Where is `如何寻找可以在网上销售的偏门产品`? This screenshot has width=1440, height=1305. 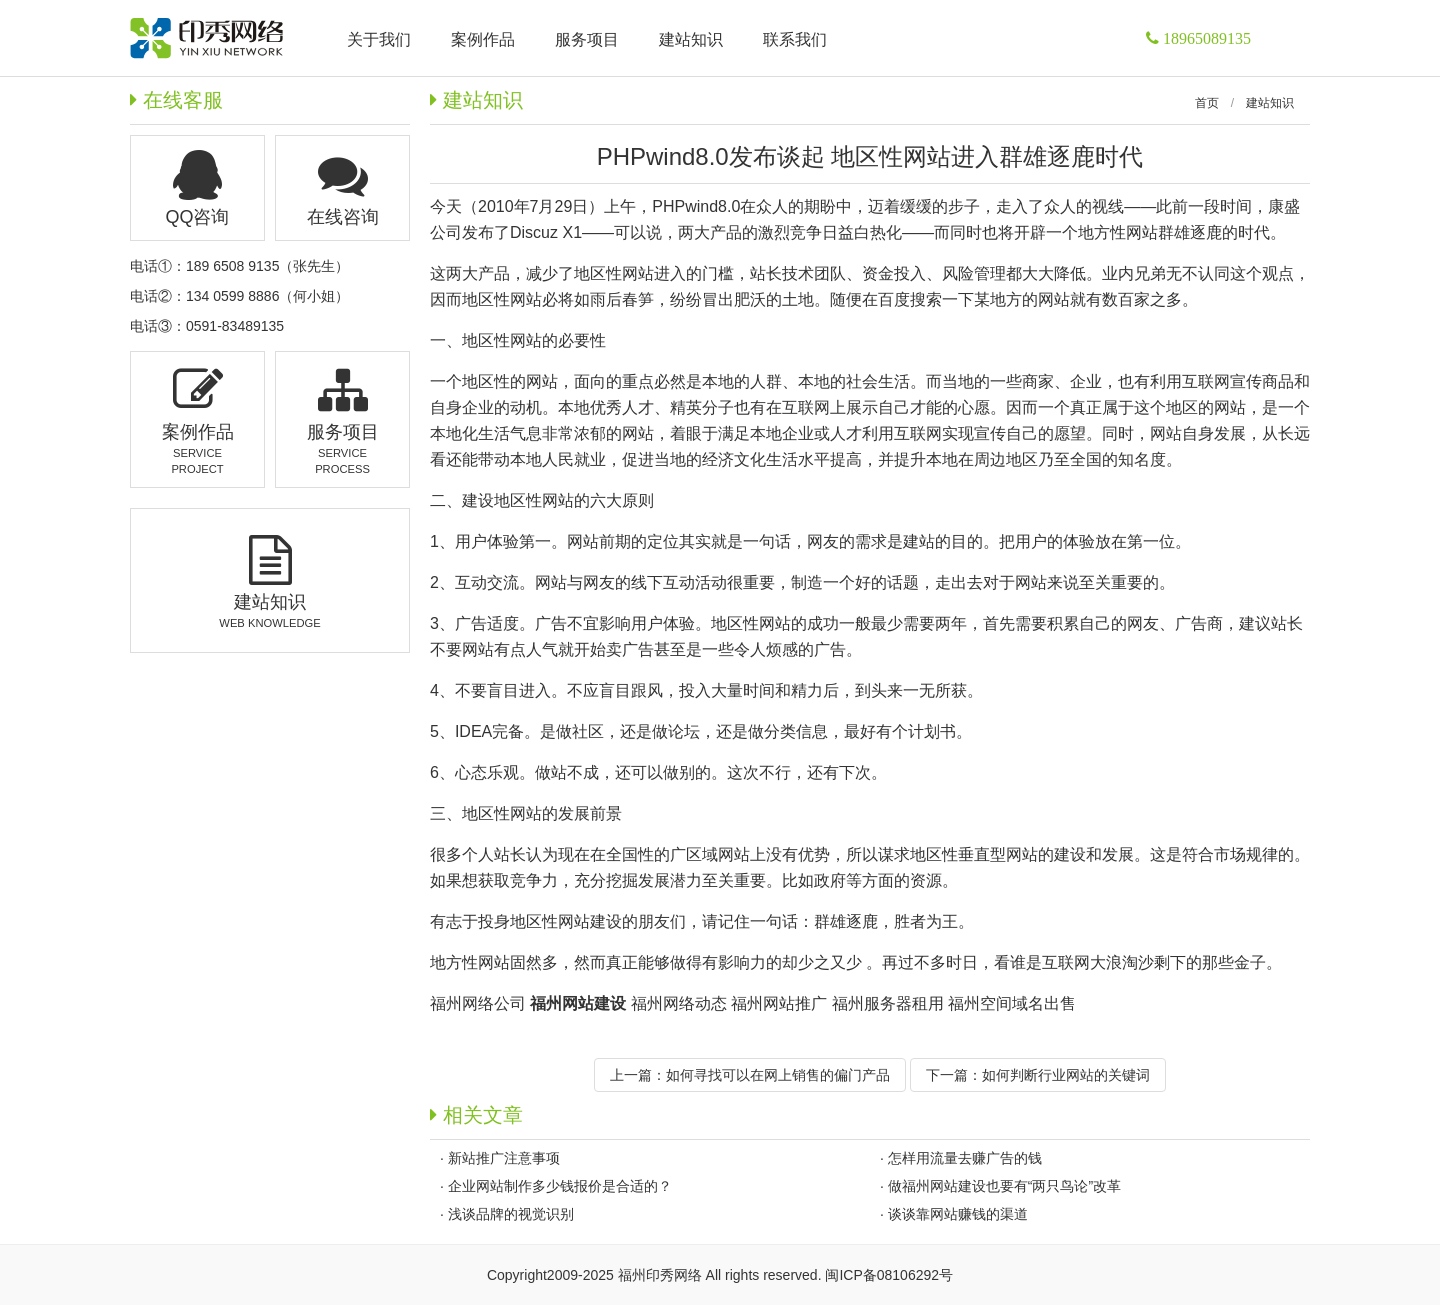
如何寻找可以在网上销售的偏门产品 is located at coordinates (778, 1075).